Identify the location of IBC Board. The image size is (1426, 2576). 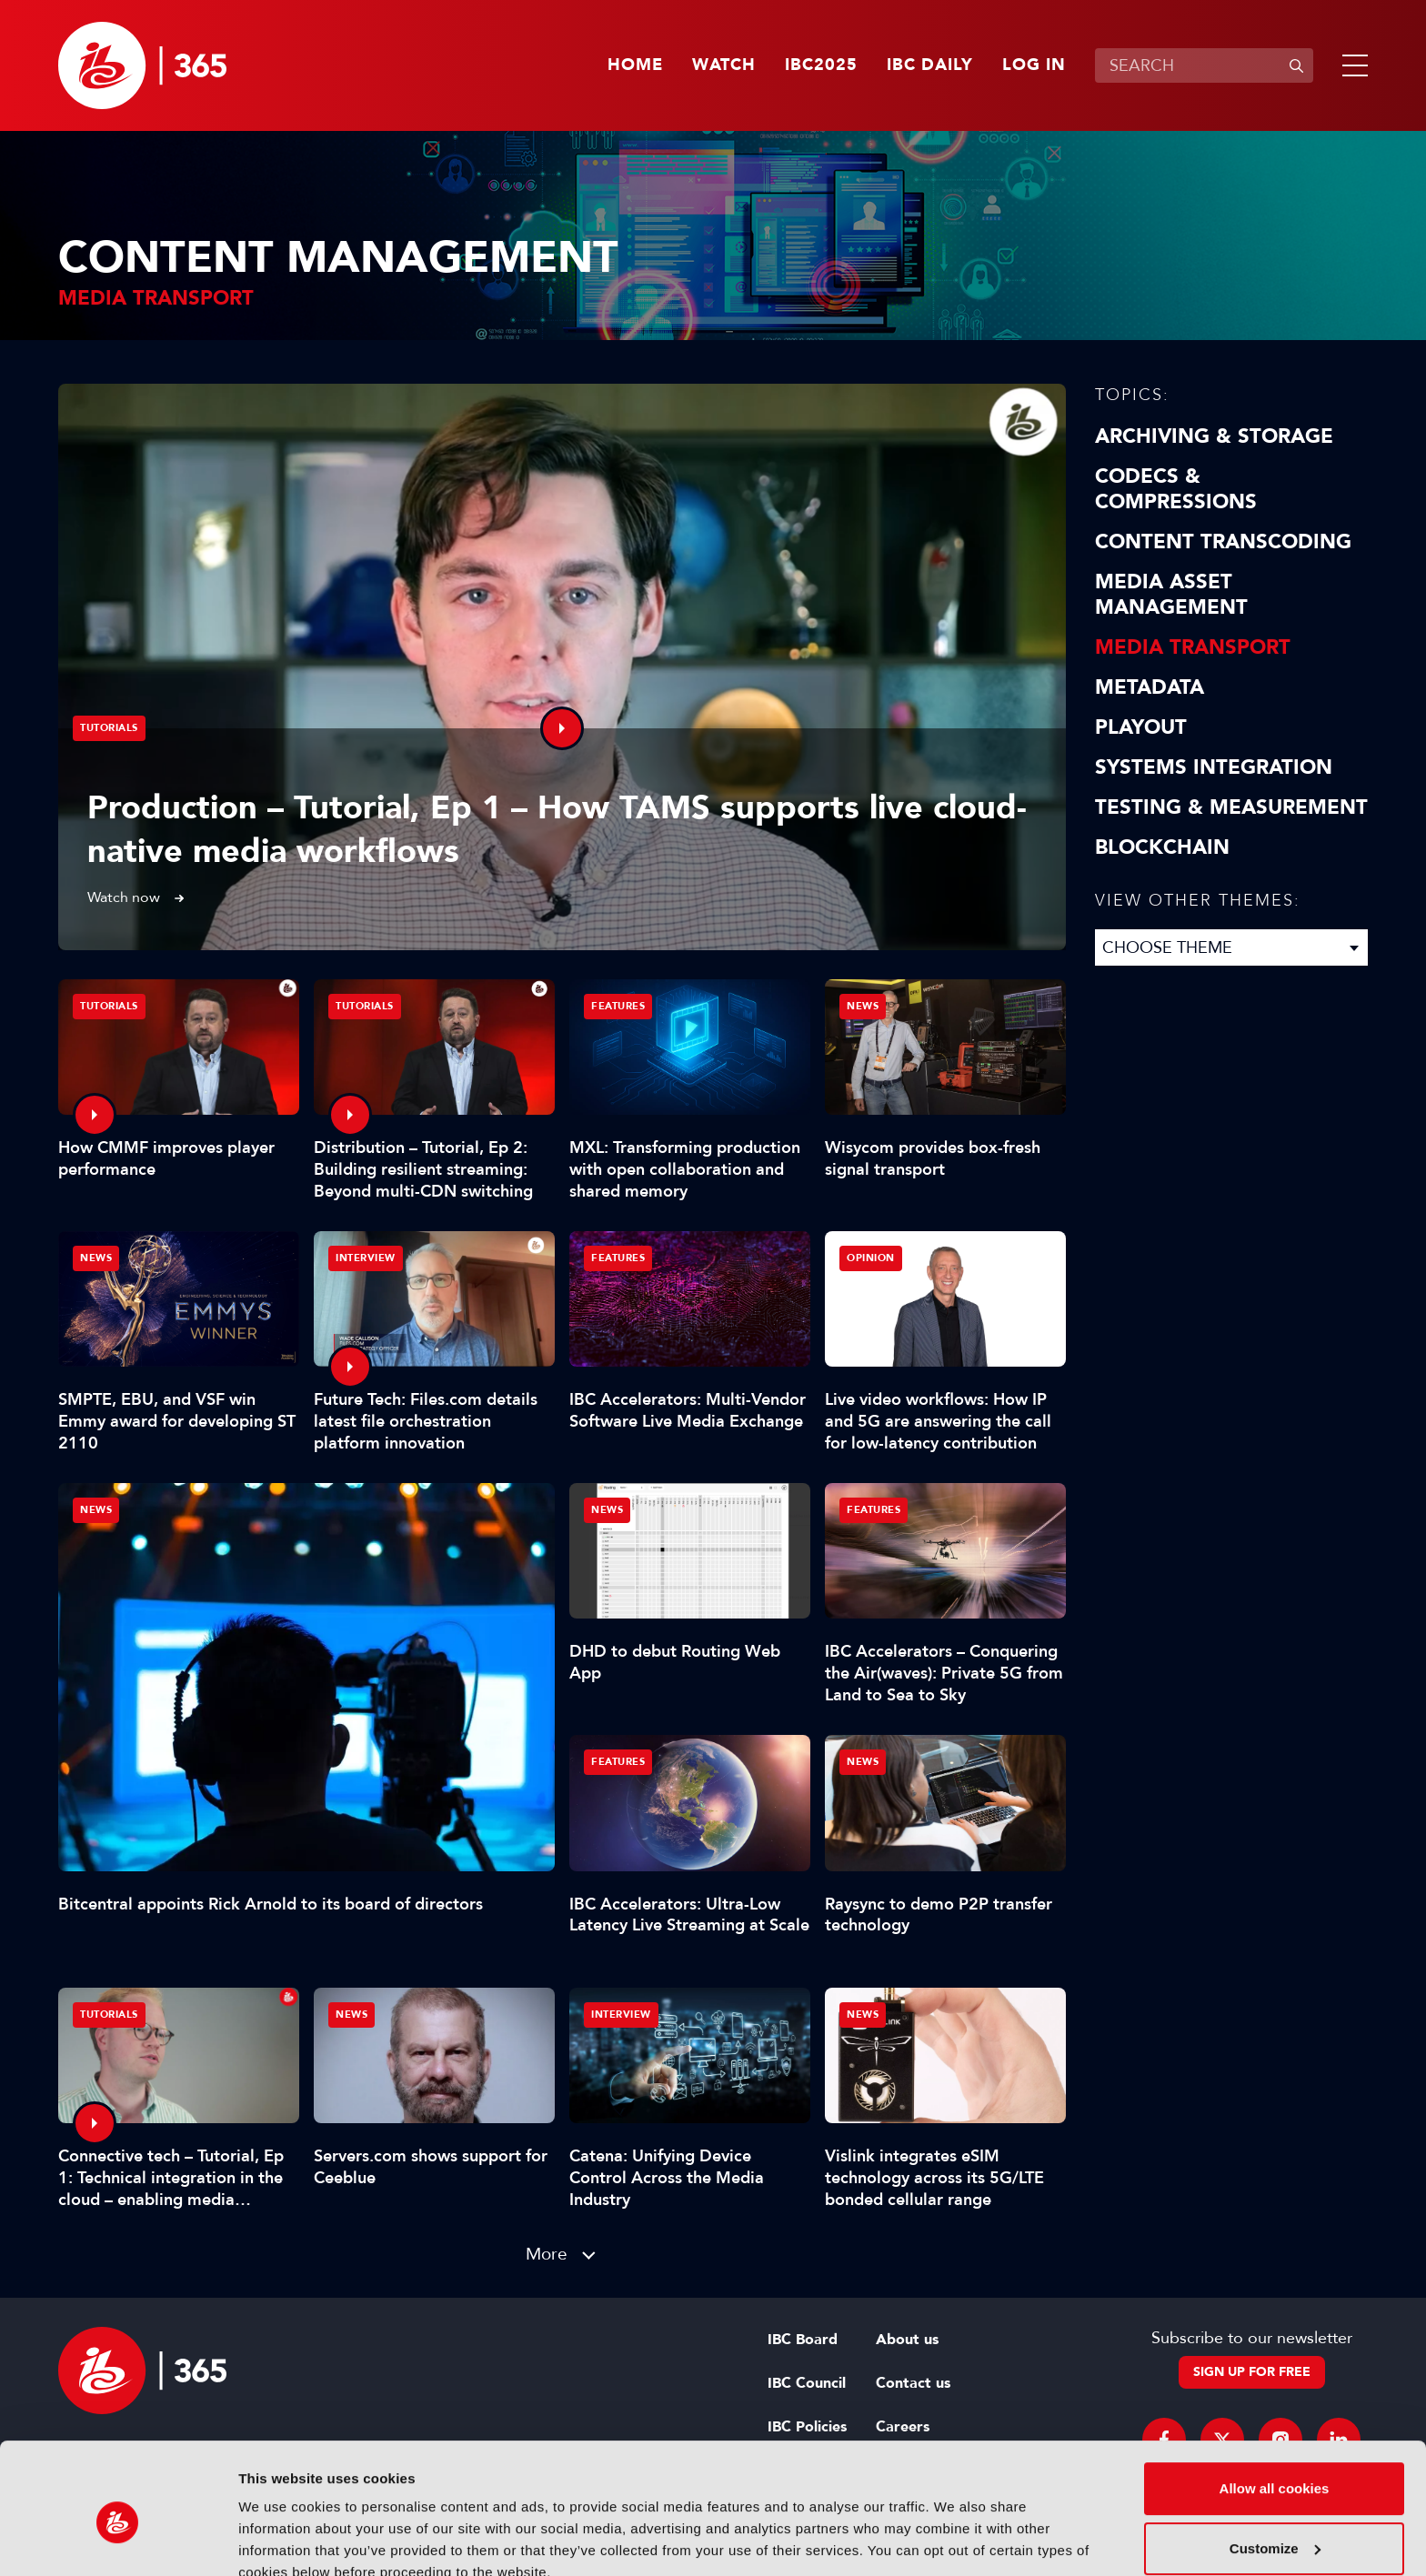
(803, 2340).